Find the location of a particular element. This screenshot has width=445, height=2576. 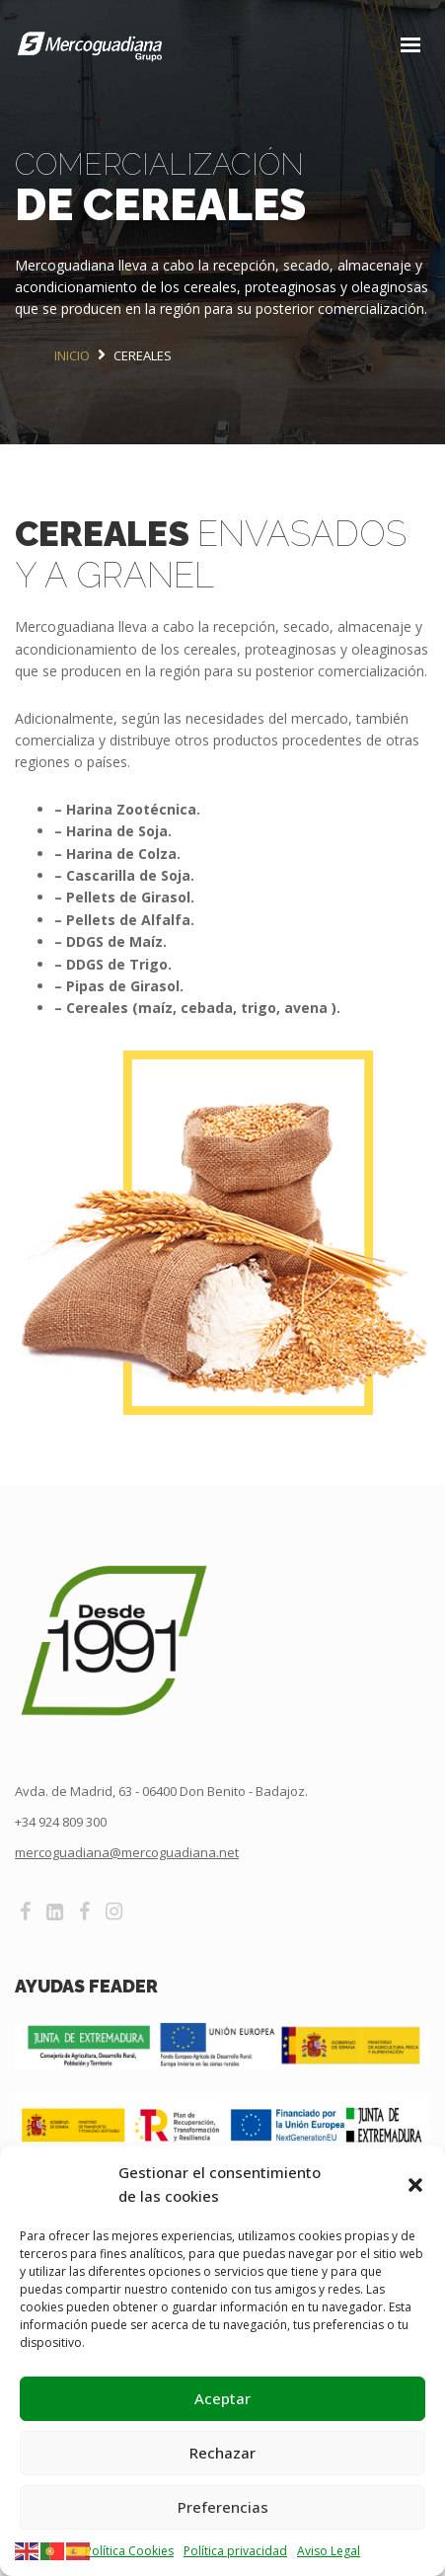

Rechazar is located at coordinates (222, 2452).